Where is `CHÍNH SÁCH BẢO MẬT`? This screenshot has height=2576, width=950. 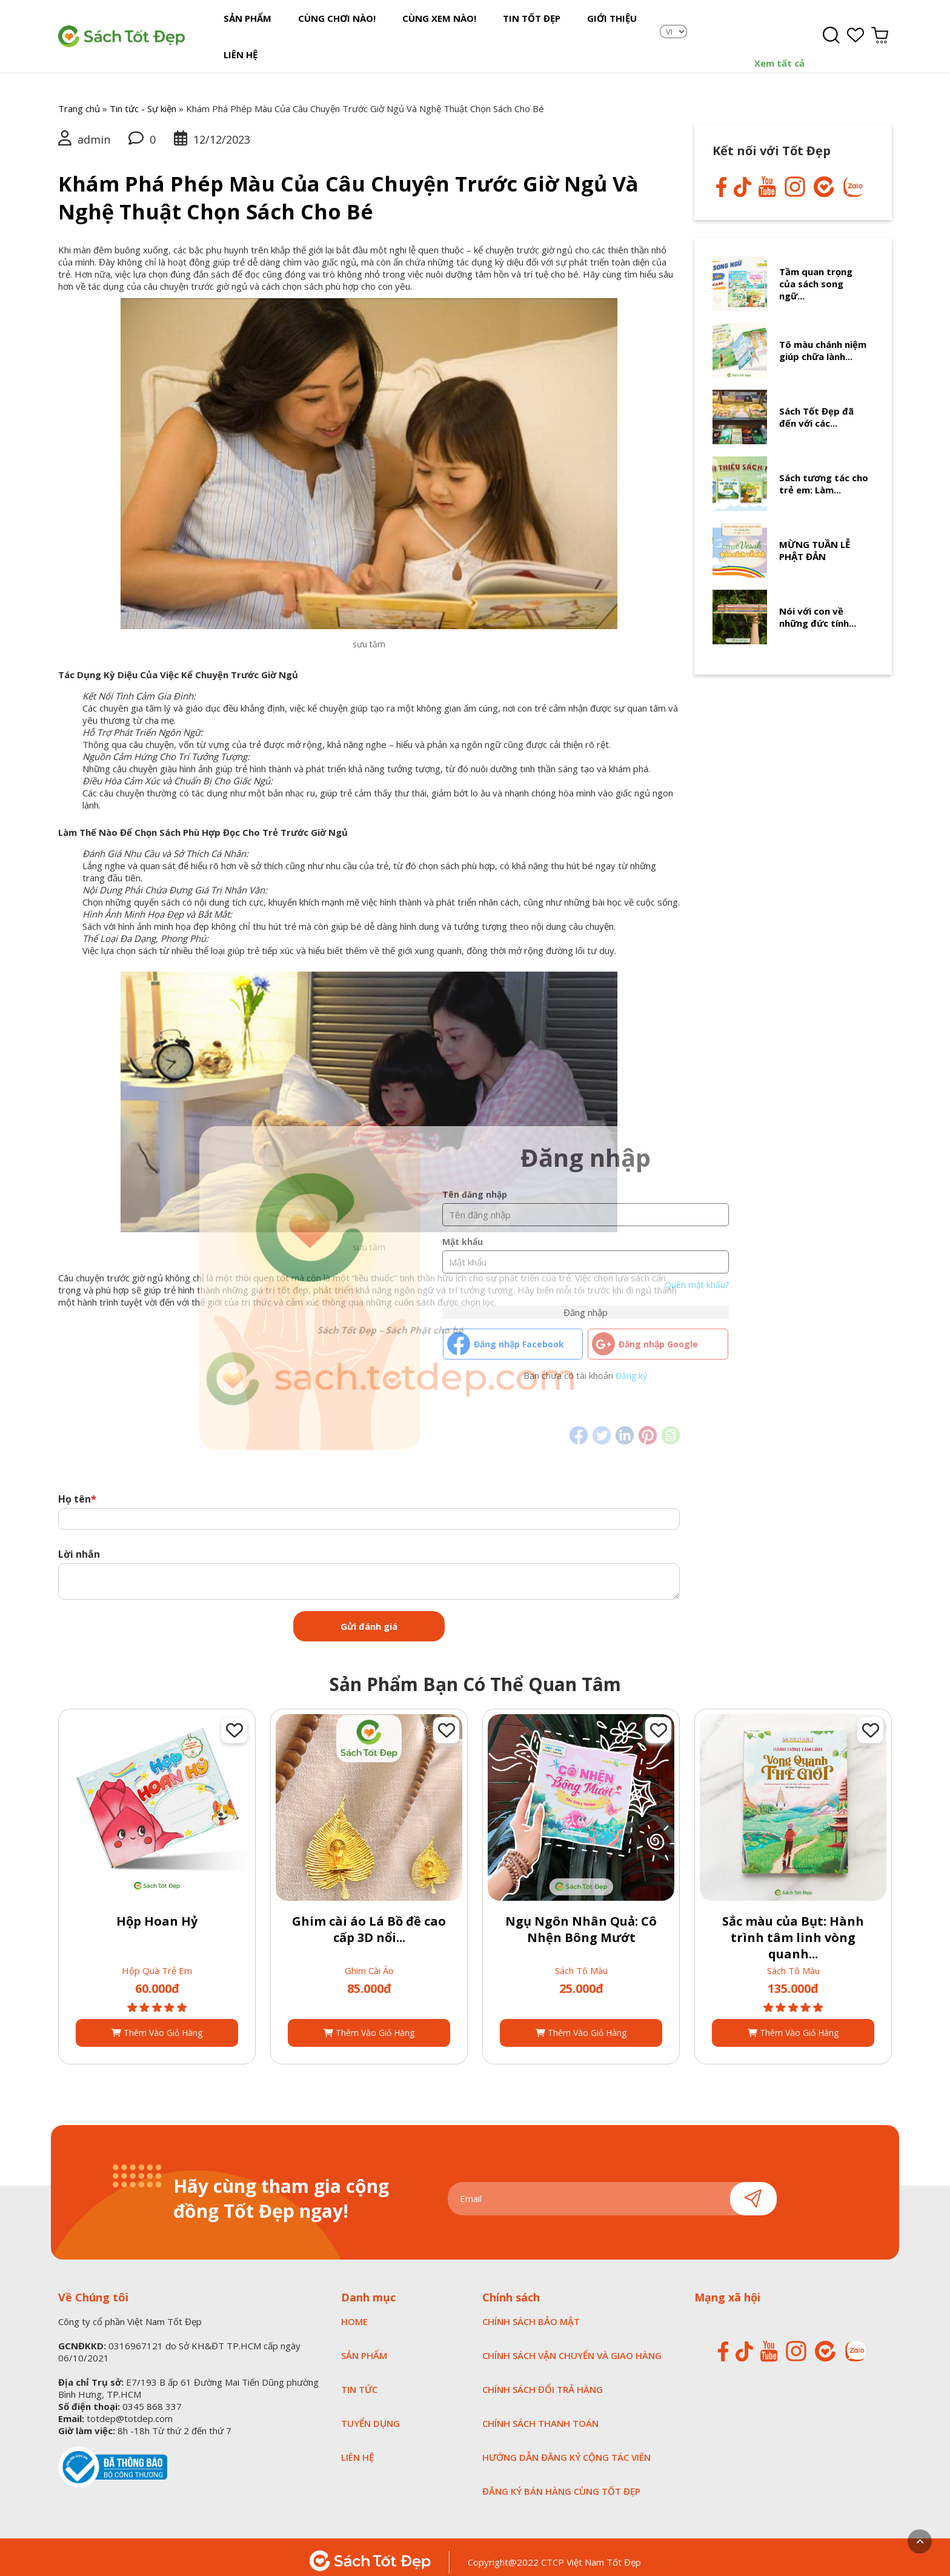 CHÍNH SÁCH BẢO MẬT is located at coordinates (531, 2312).